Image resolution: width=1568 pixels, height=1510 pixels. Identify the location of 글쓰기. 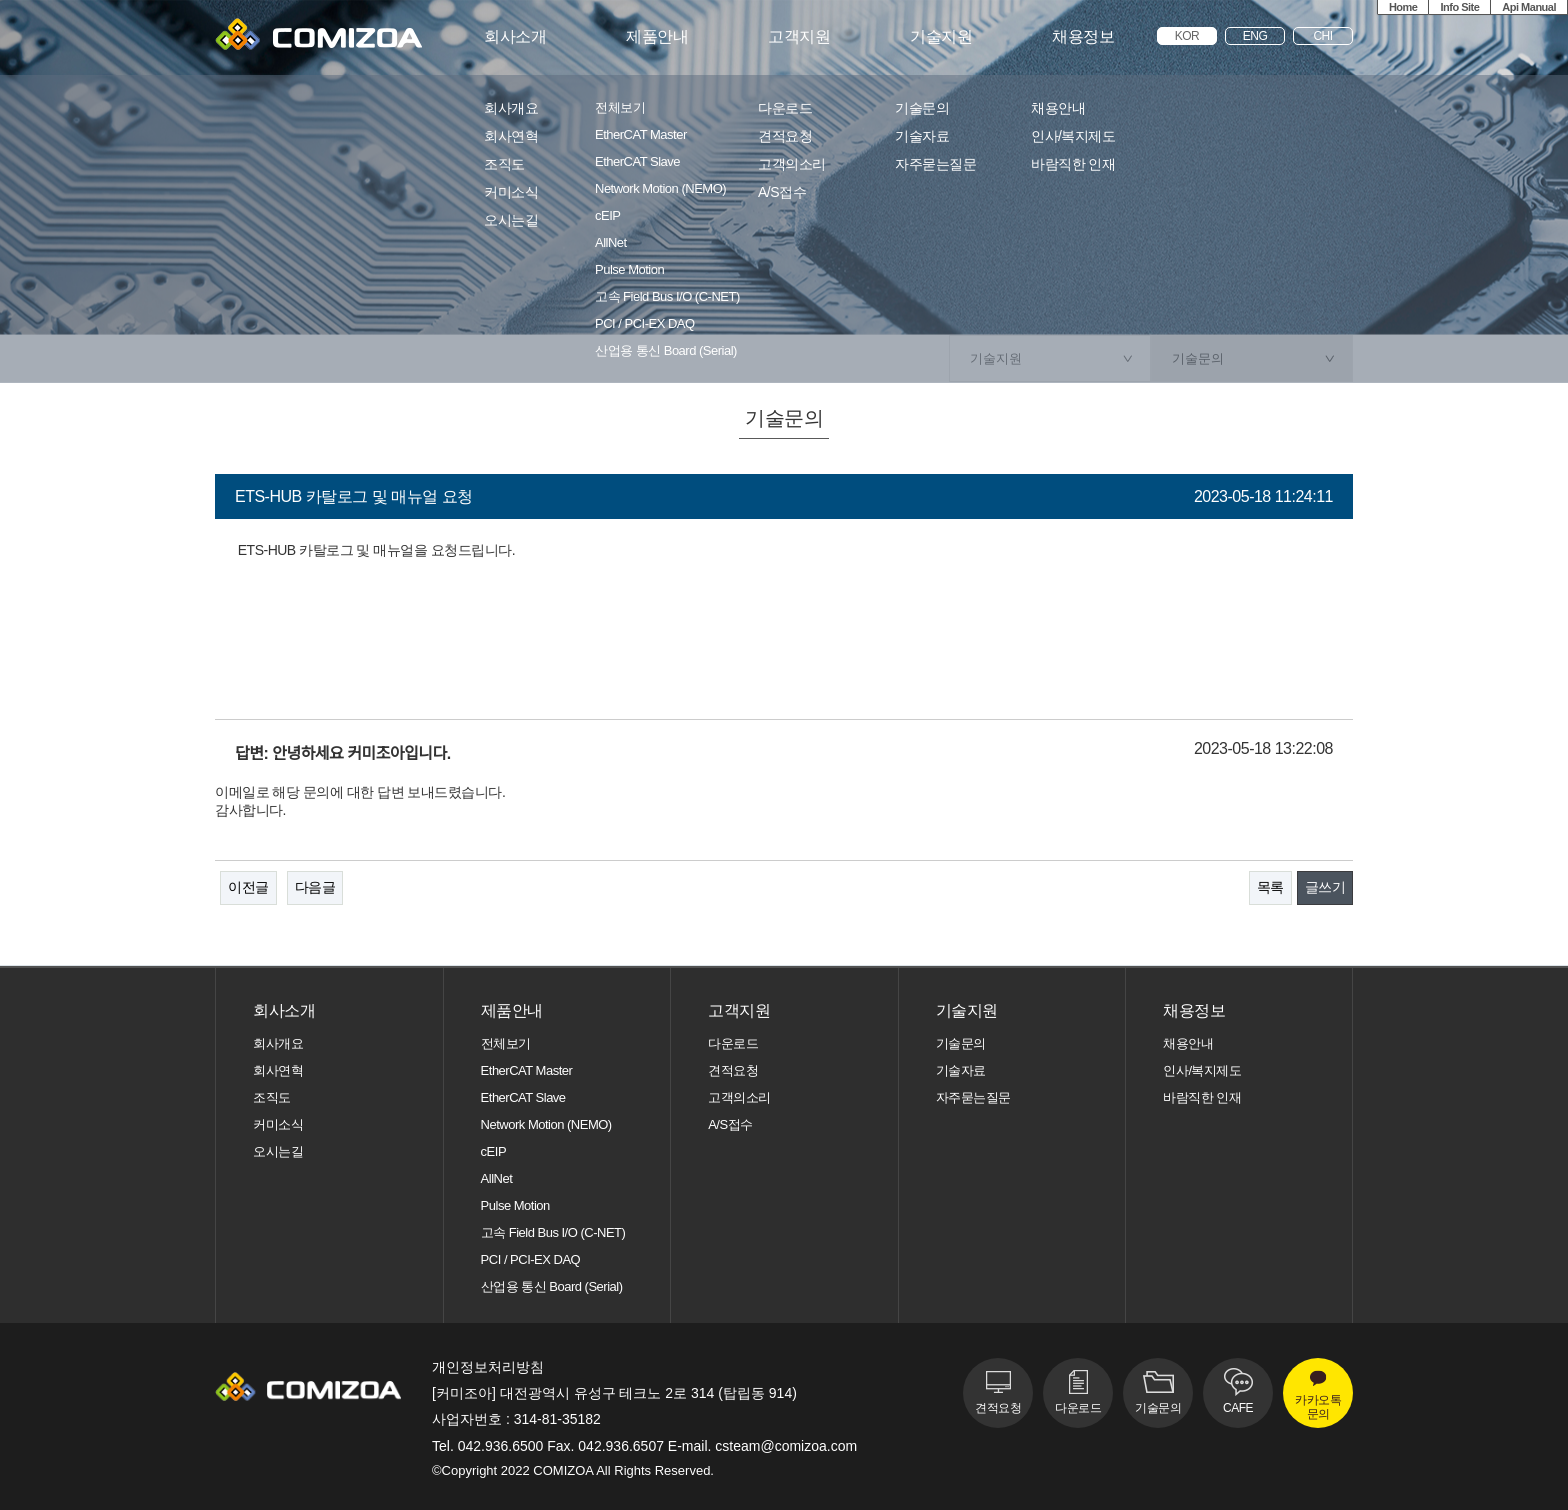
(1325, 887).